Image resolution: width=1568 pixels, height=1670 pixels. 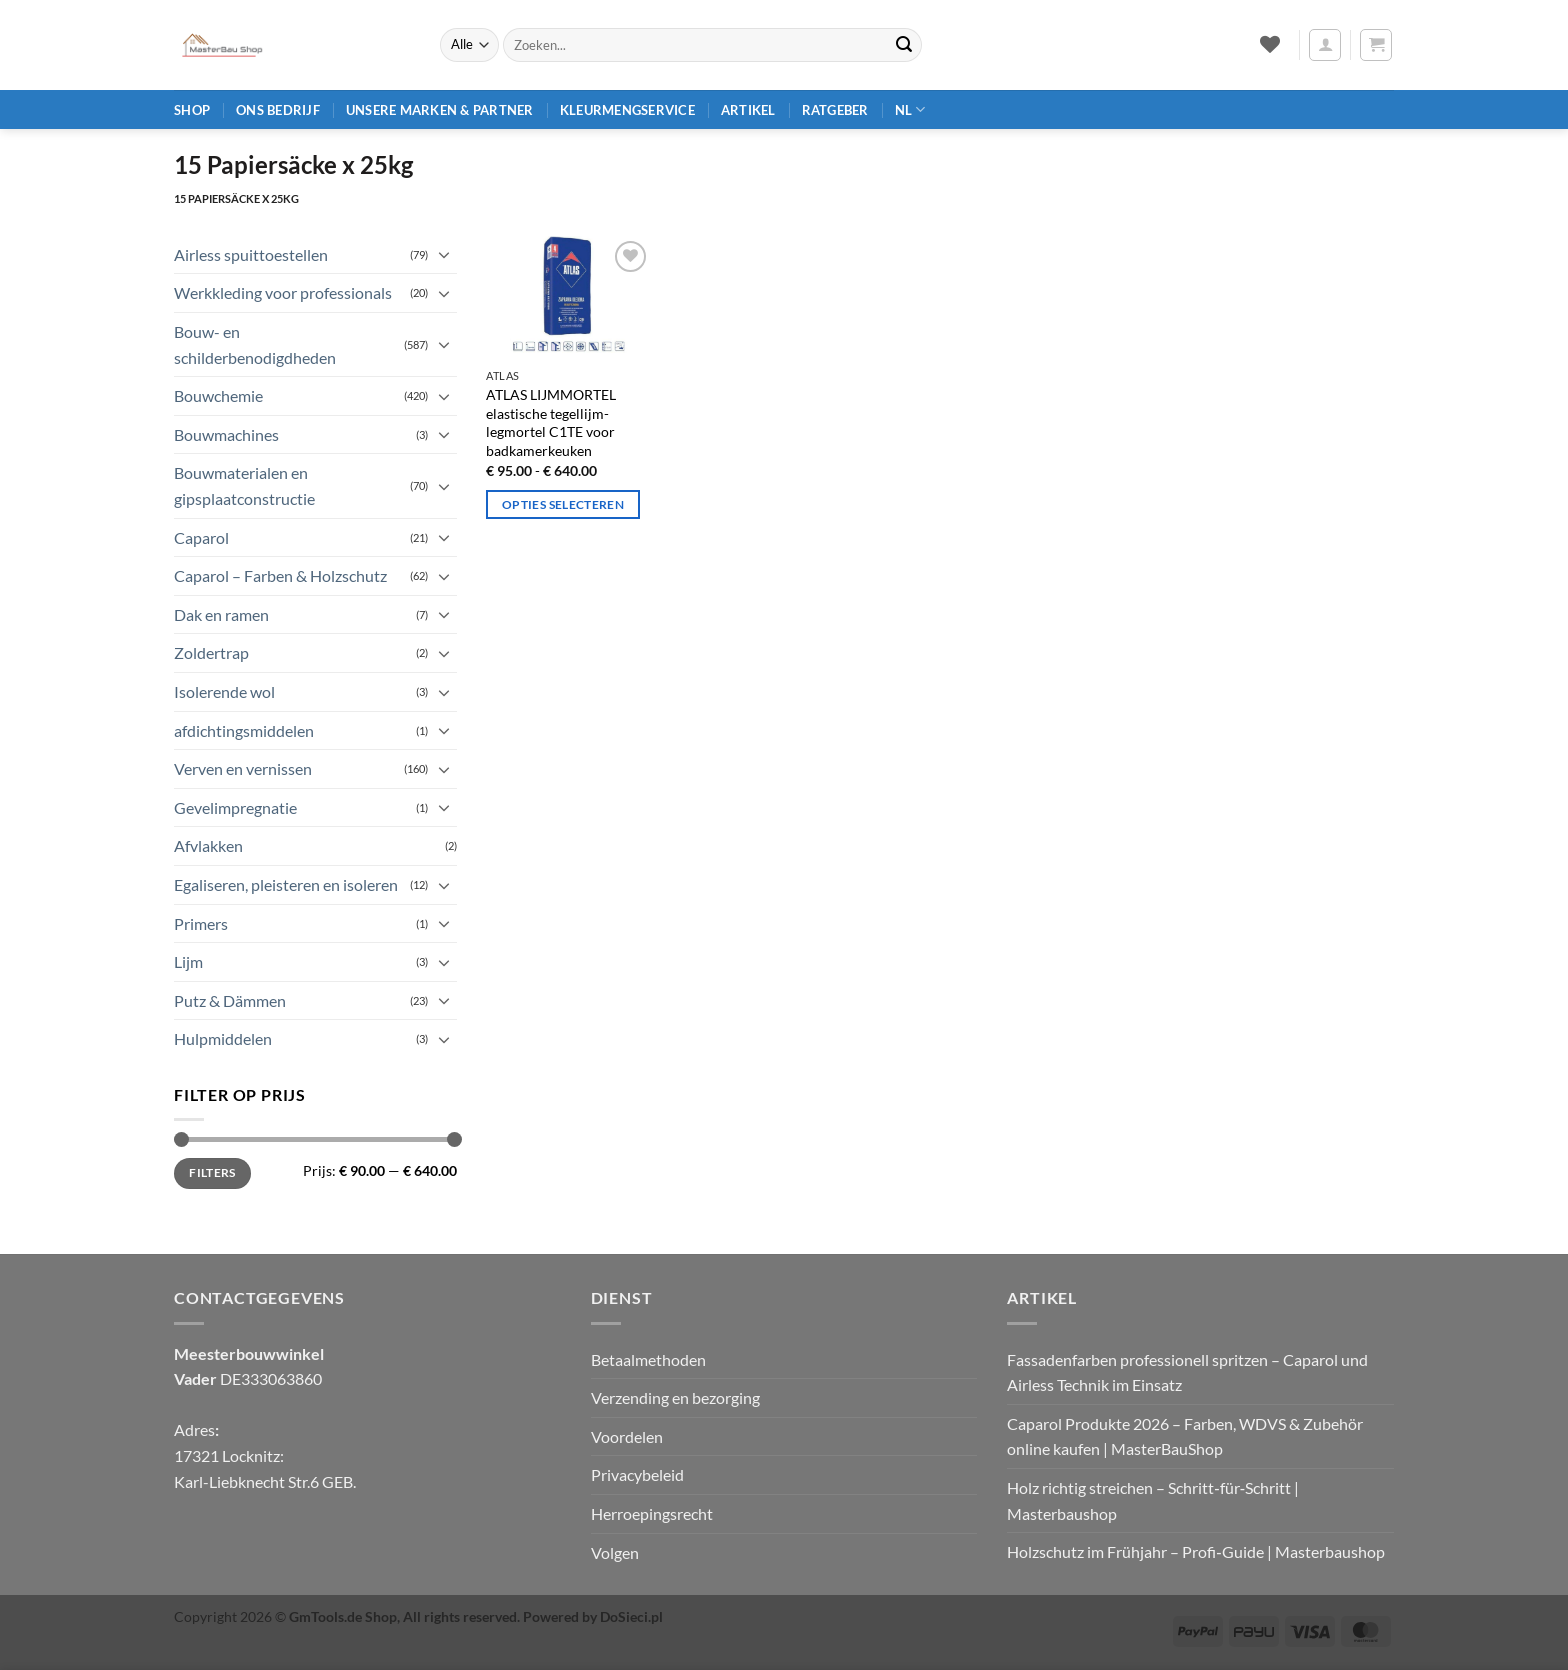 What do you see at coordinates (223, 1038) in the screenshot?
I see `Hulpmiddelen` at bounding box center [223, 1038].